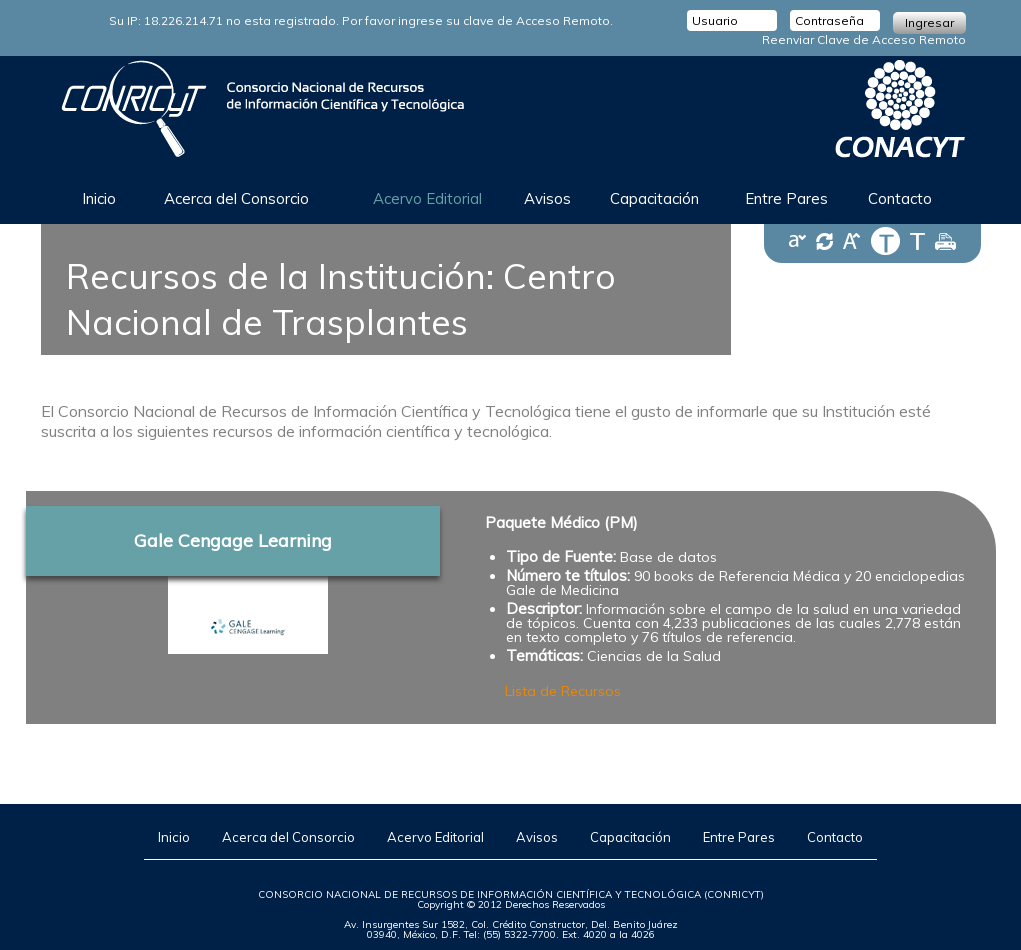  Describe the element at coordinates (900, 198) in the screenshot. I see `Contacto [button]` at that location.